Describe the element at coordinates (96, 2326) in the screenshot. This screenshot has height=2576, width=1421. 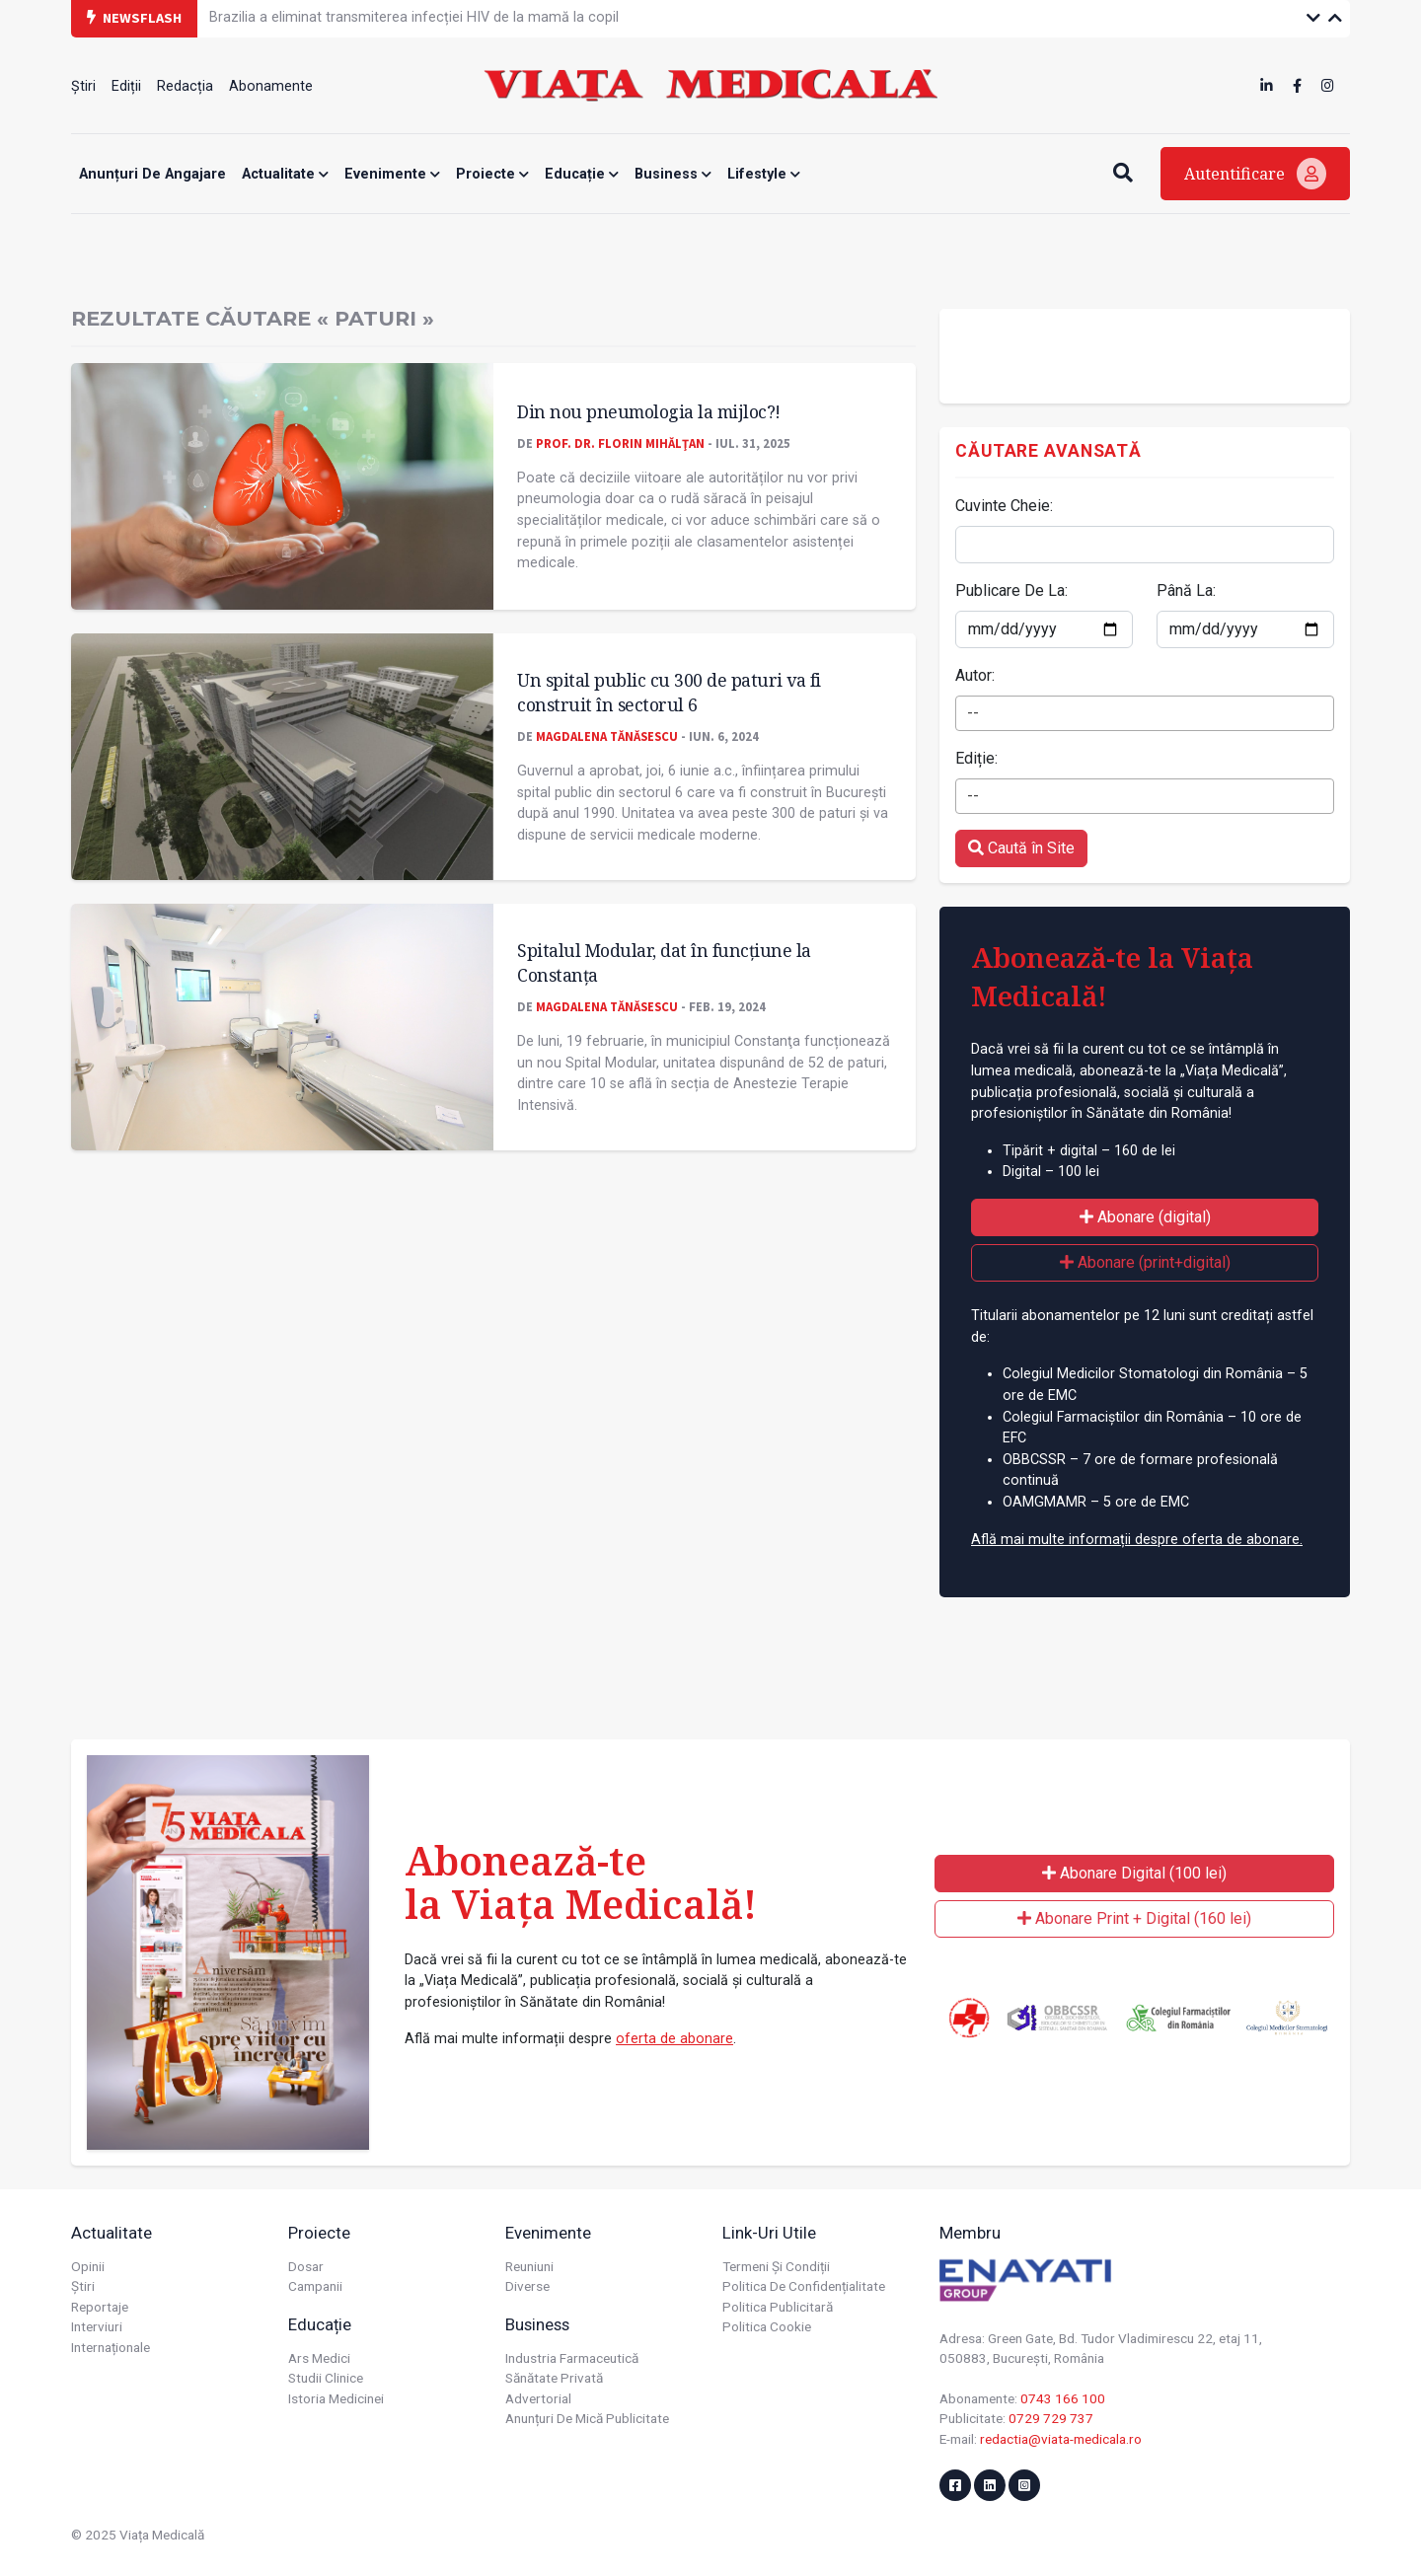
I see `Interviuri` at that location.